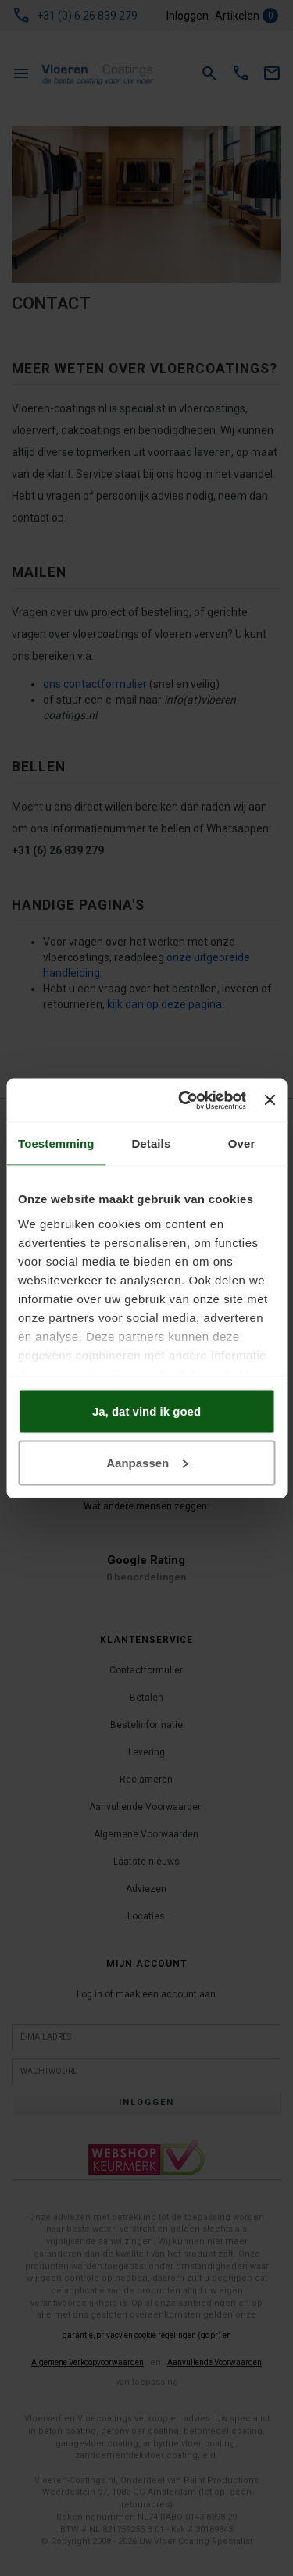 The height and width of the screenshot is (2576, 293). What do you see at coordinates (56, 1143) in the screenshot?
I see `Toestemming [tab]` at bounding box center [56, 1143].